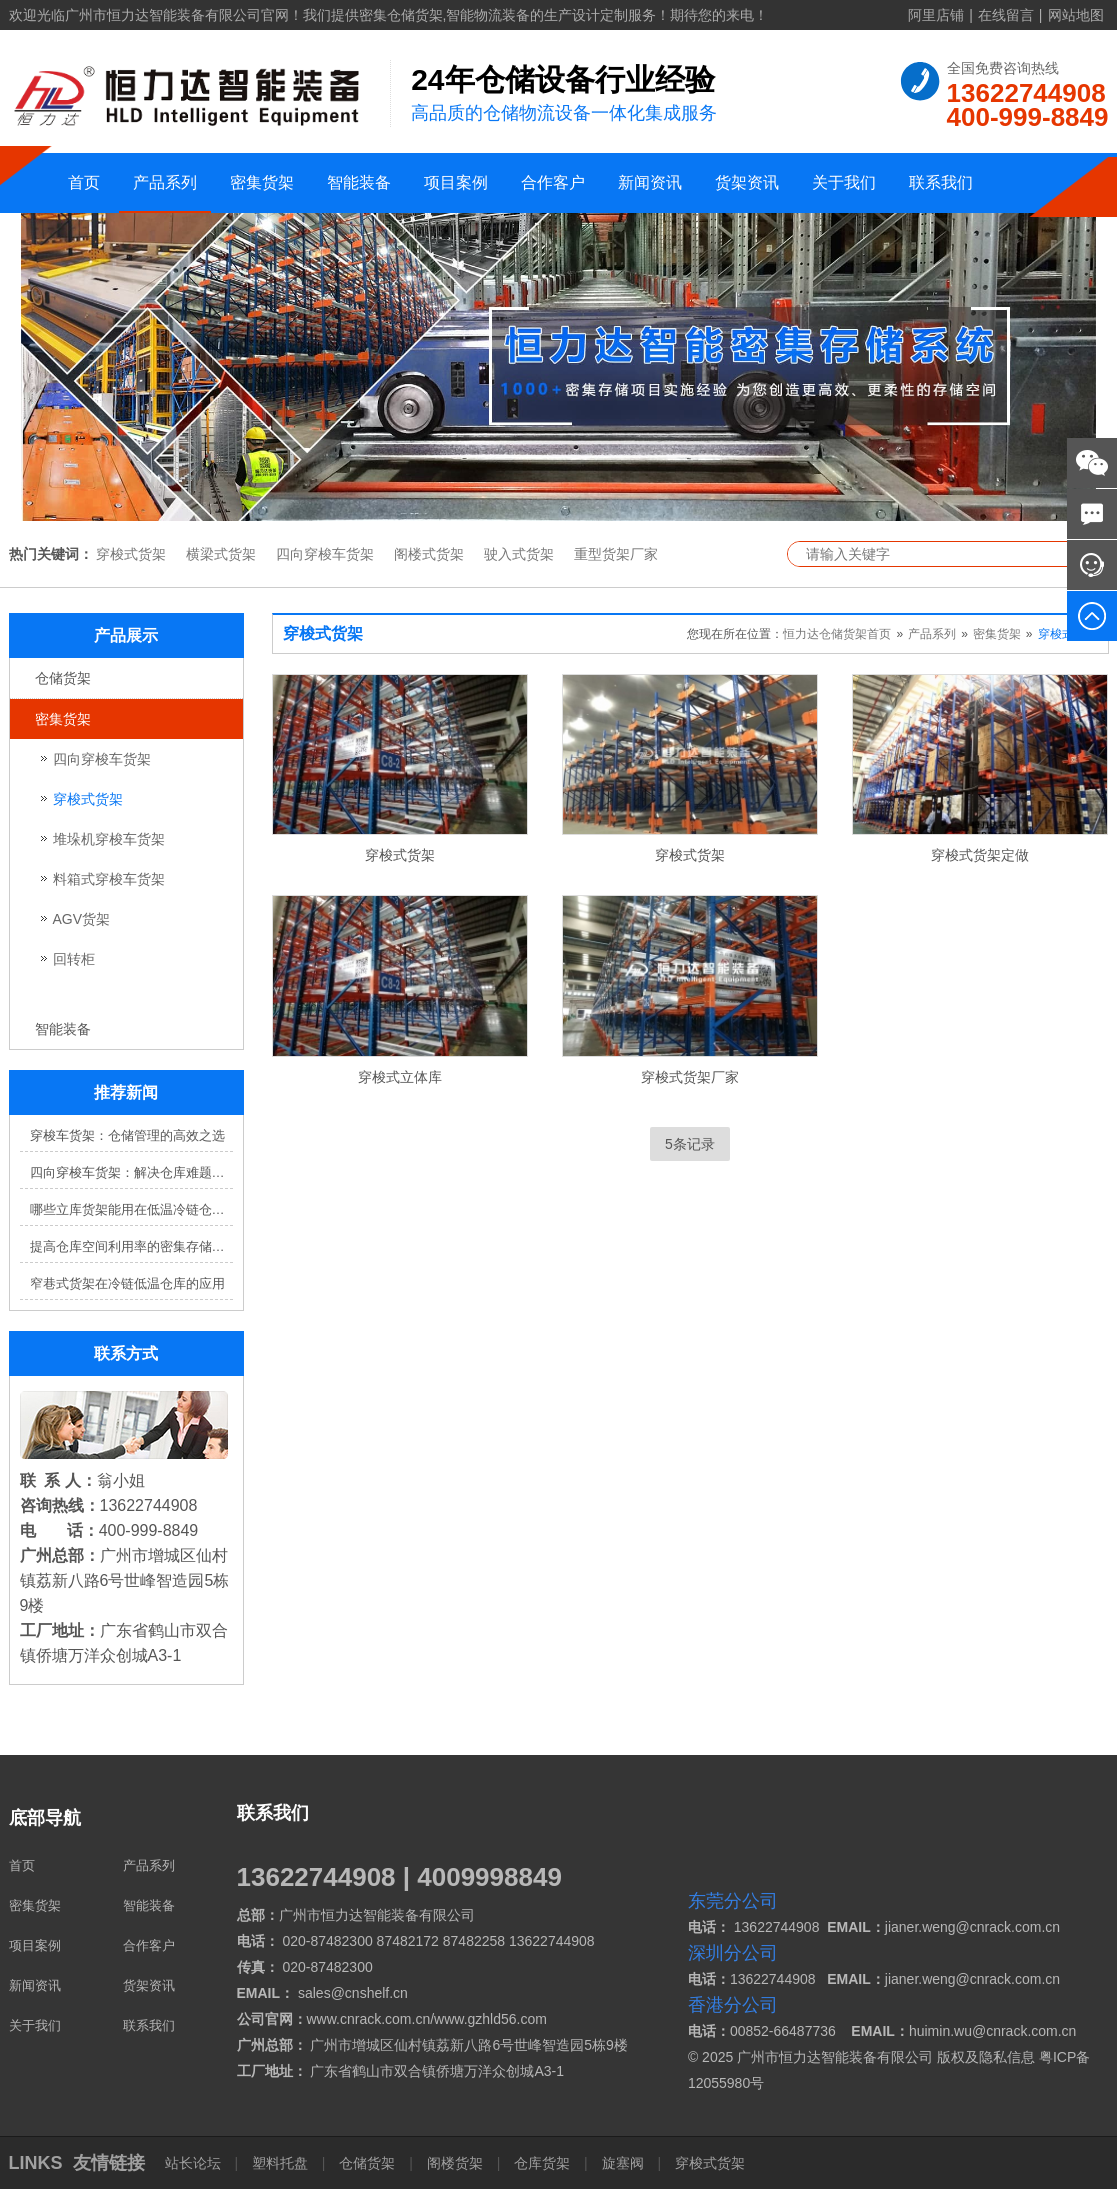  I want to click on 阿里店铺, so click(936, 15).